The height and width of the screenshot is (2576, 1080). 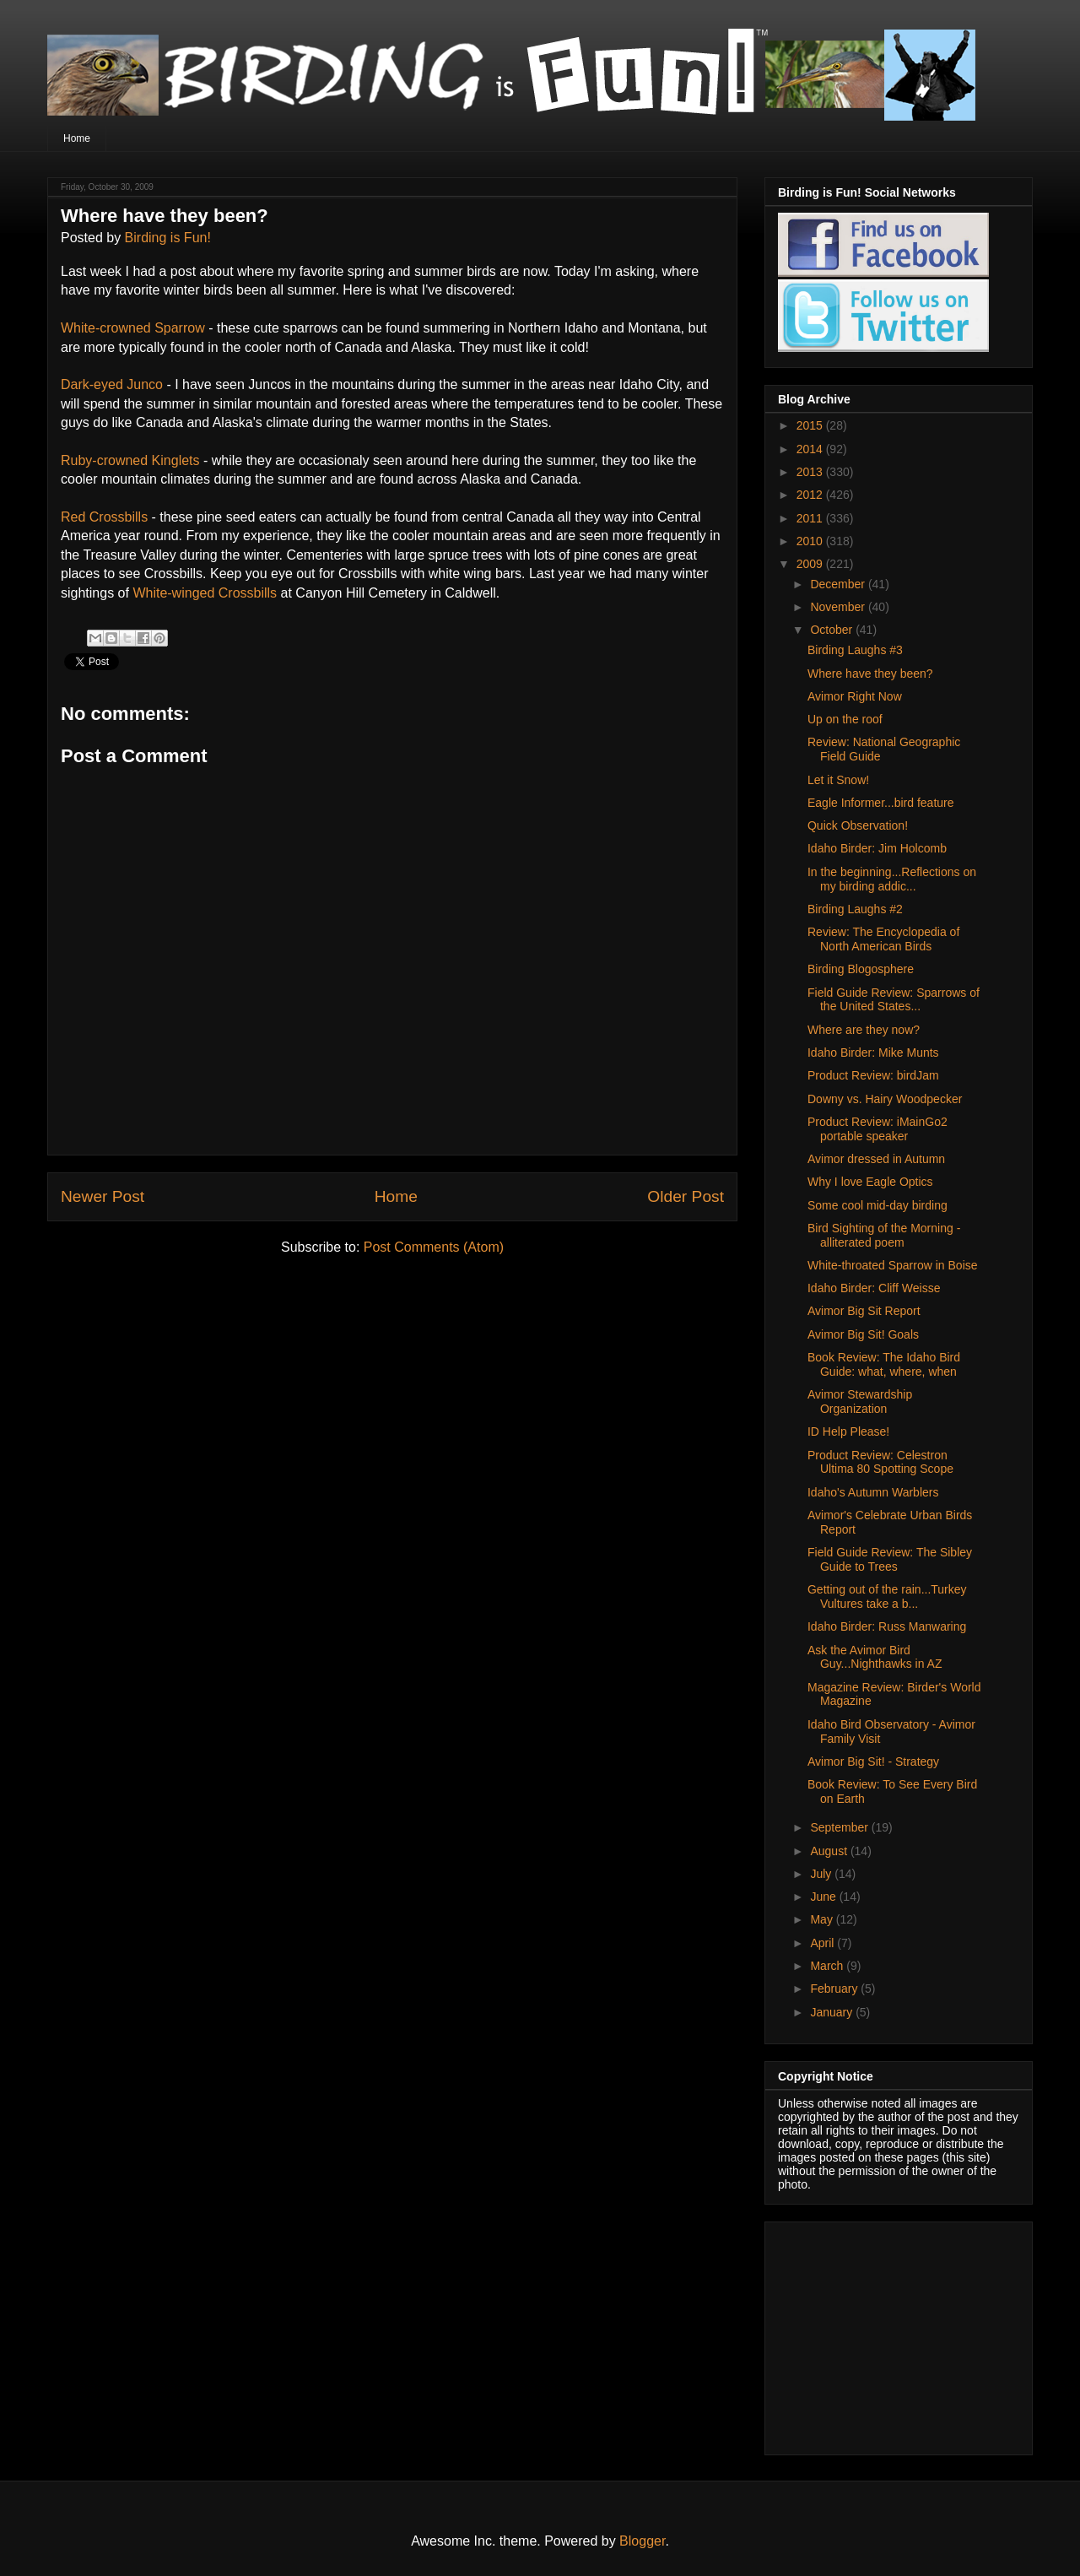 What do you see at coordinates (883, 2333) in the screenshot?
I see `[Advertisement]` at bounding box center [883, 2333].